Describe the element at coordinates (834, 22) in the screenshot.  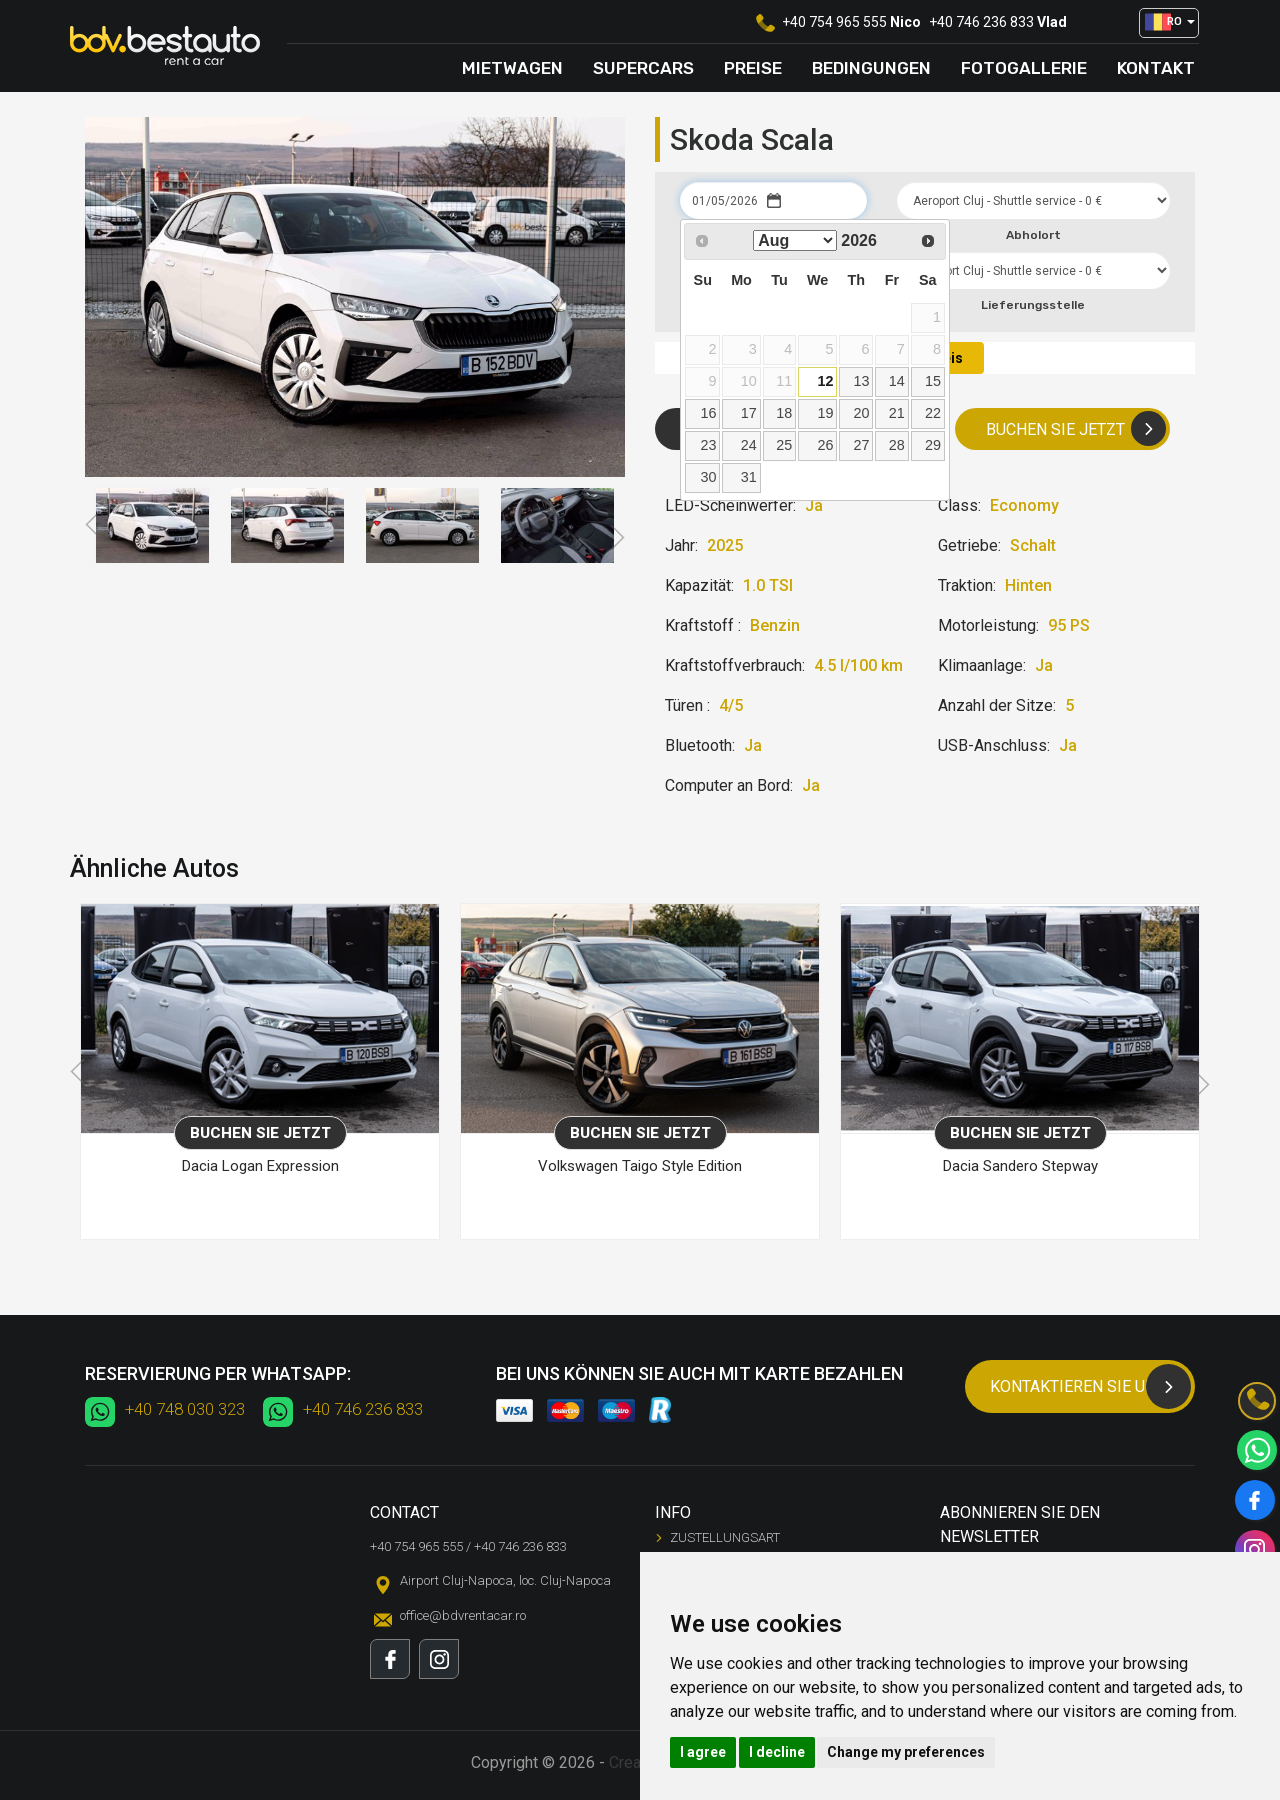
I see `+40 754 965 555` at that location.